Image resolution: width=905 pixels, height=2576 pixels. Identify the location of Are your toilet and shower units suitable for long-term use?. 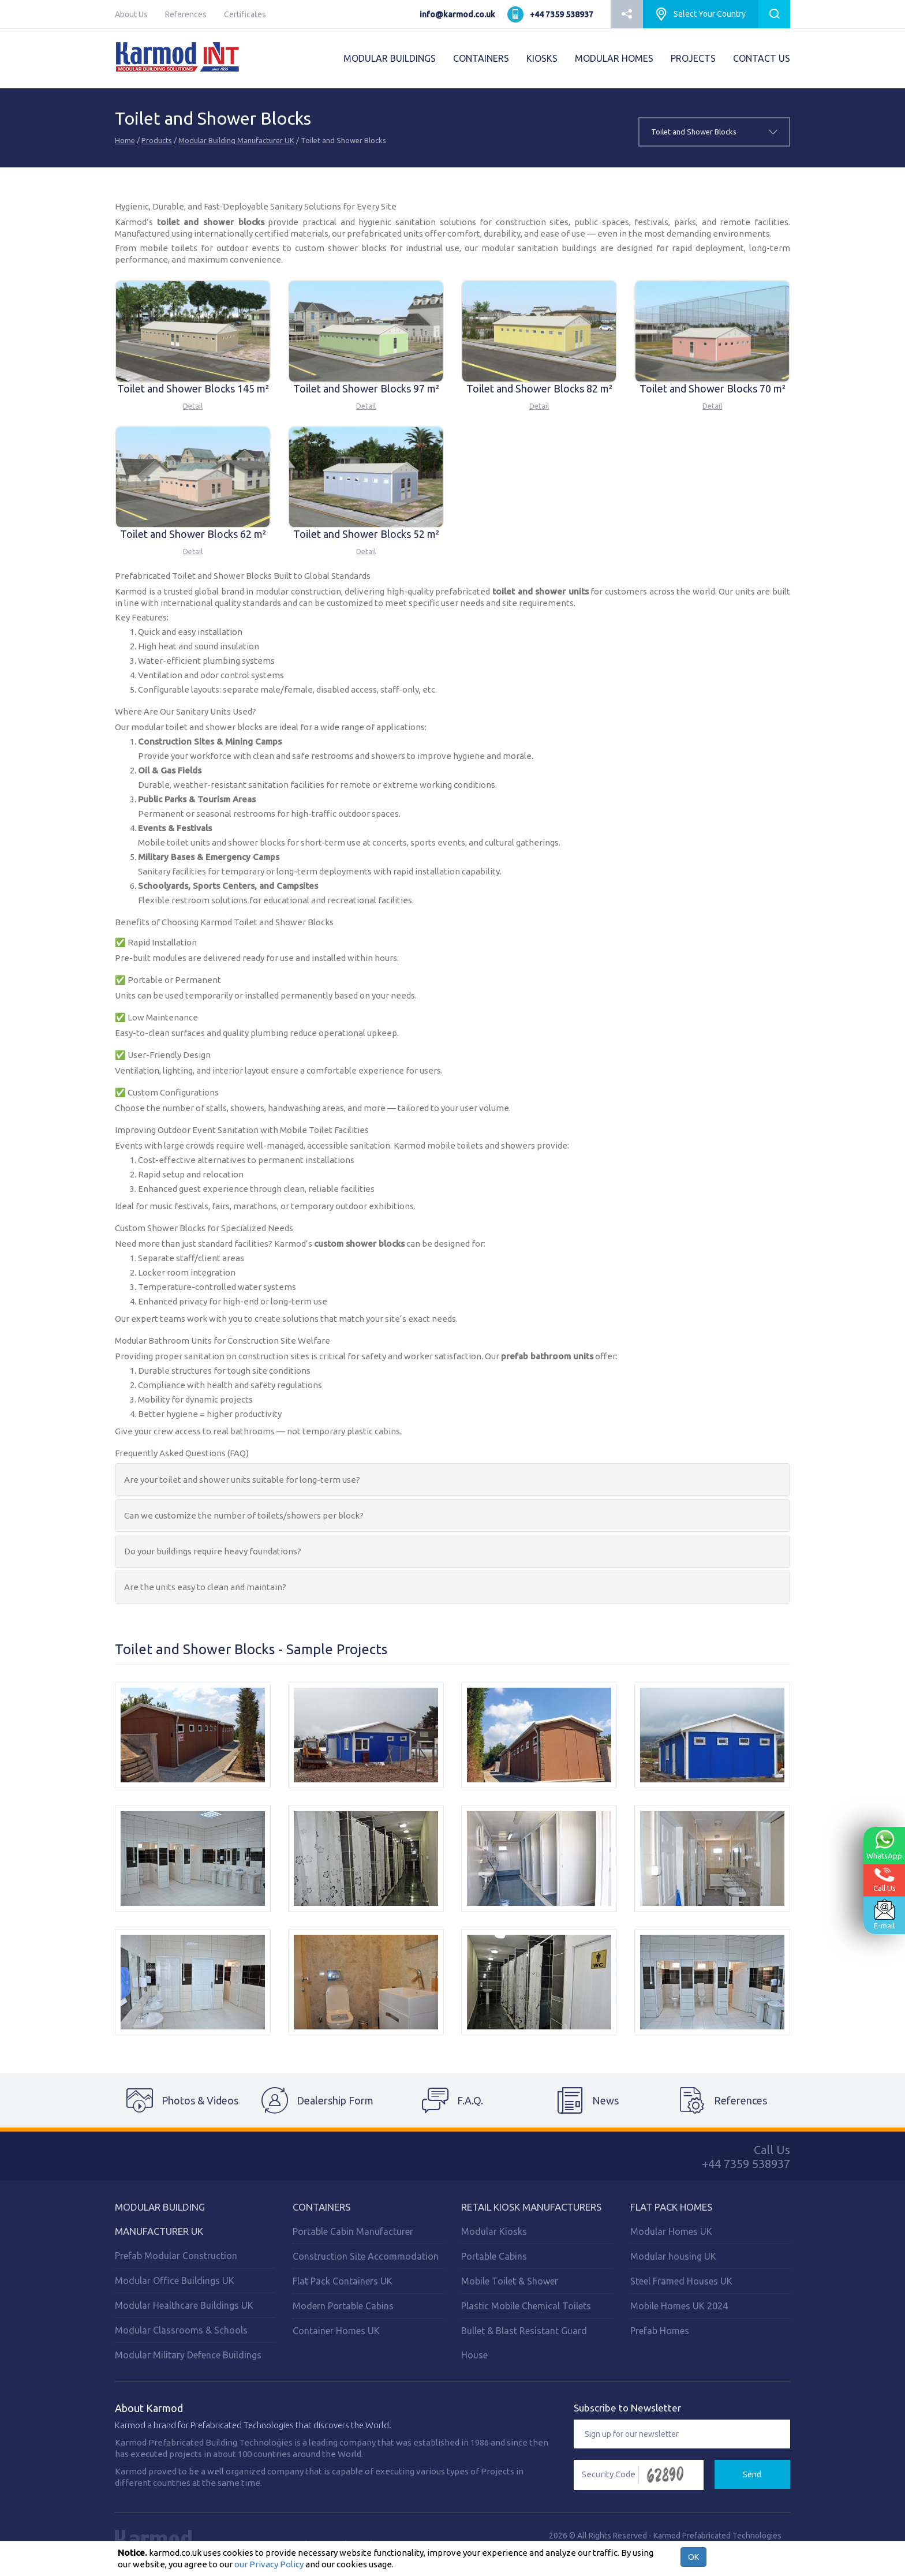
(242, 1480).